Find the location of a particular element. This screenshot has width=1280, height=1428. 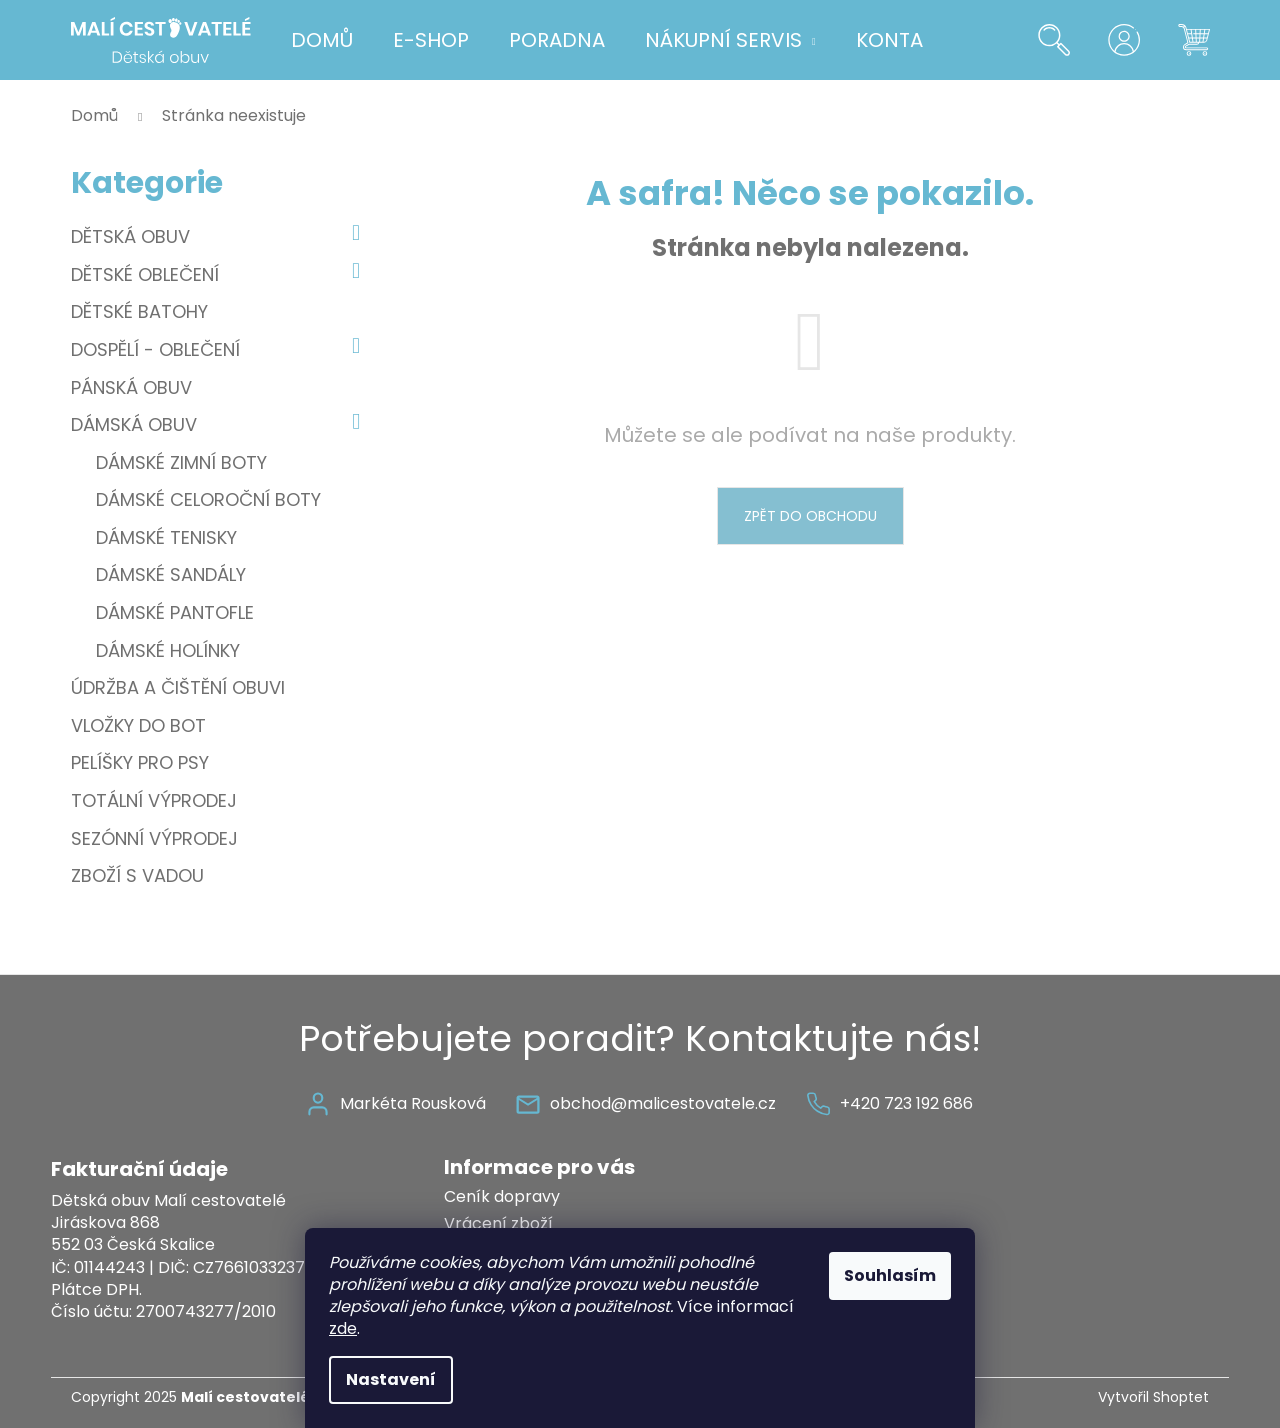

Zboží s vadou is located at coordinates (140, 875).